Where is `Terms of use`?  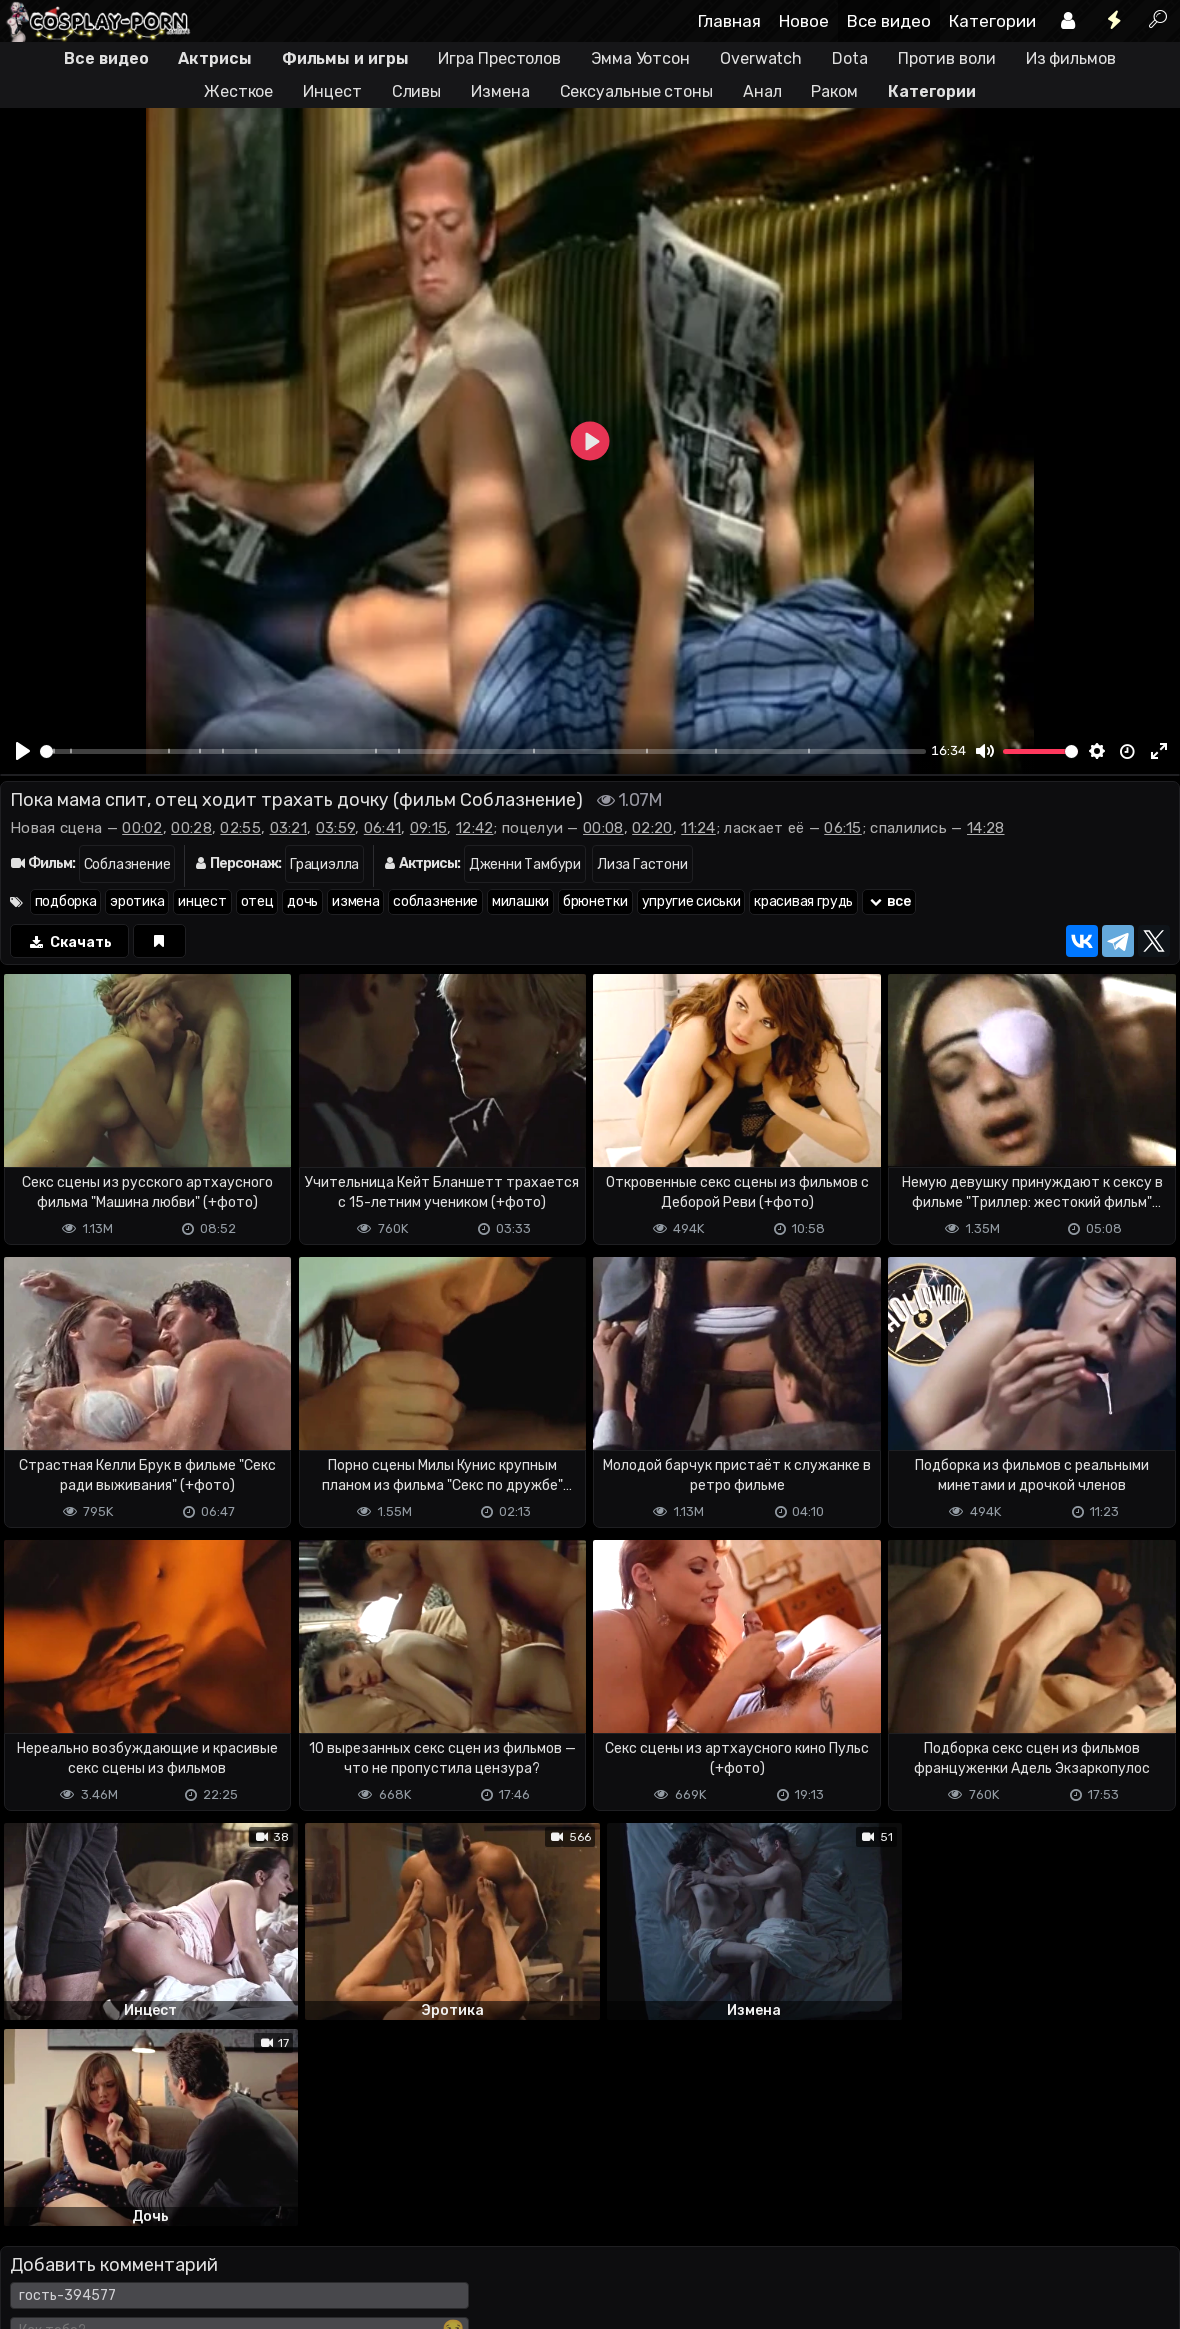
Terms of use is located at coordinates (103, 2277).